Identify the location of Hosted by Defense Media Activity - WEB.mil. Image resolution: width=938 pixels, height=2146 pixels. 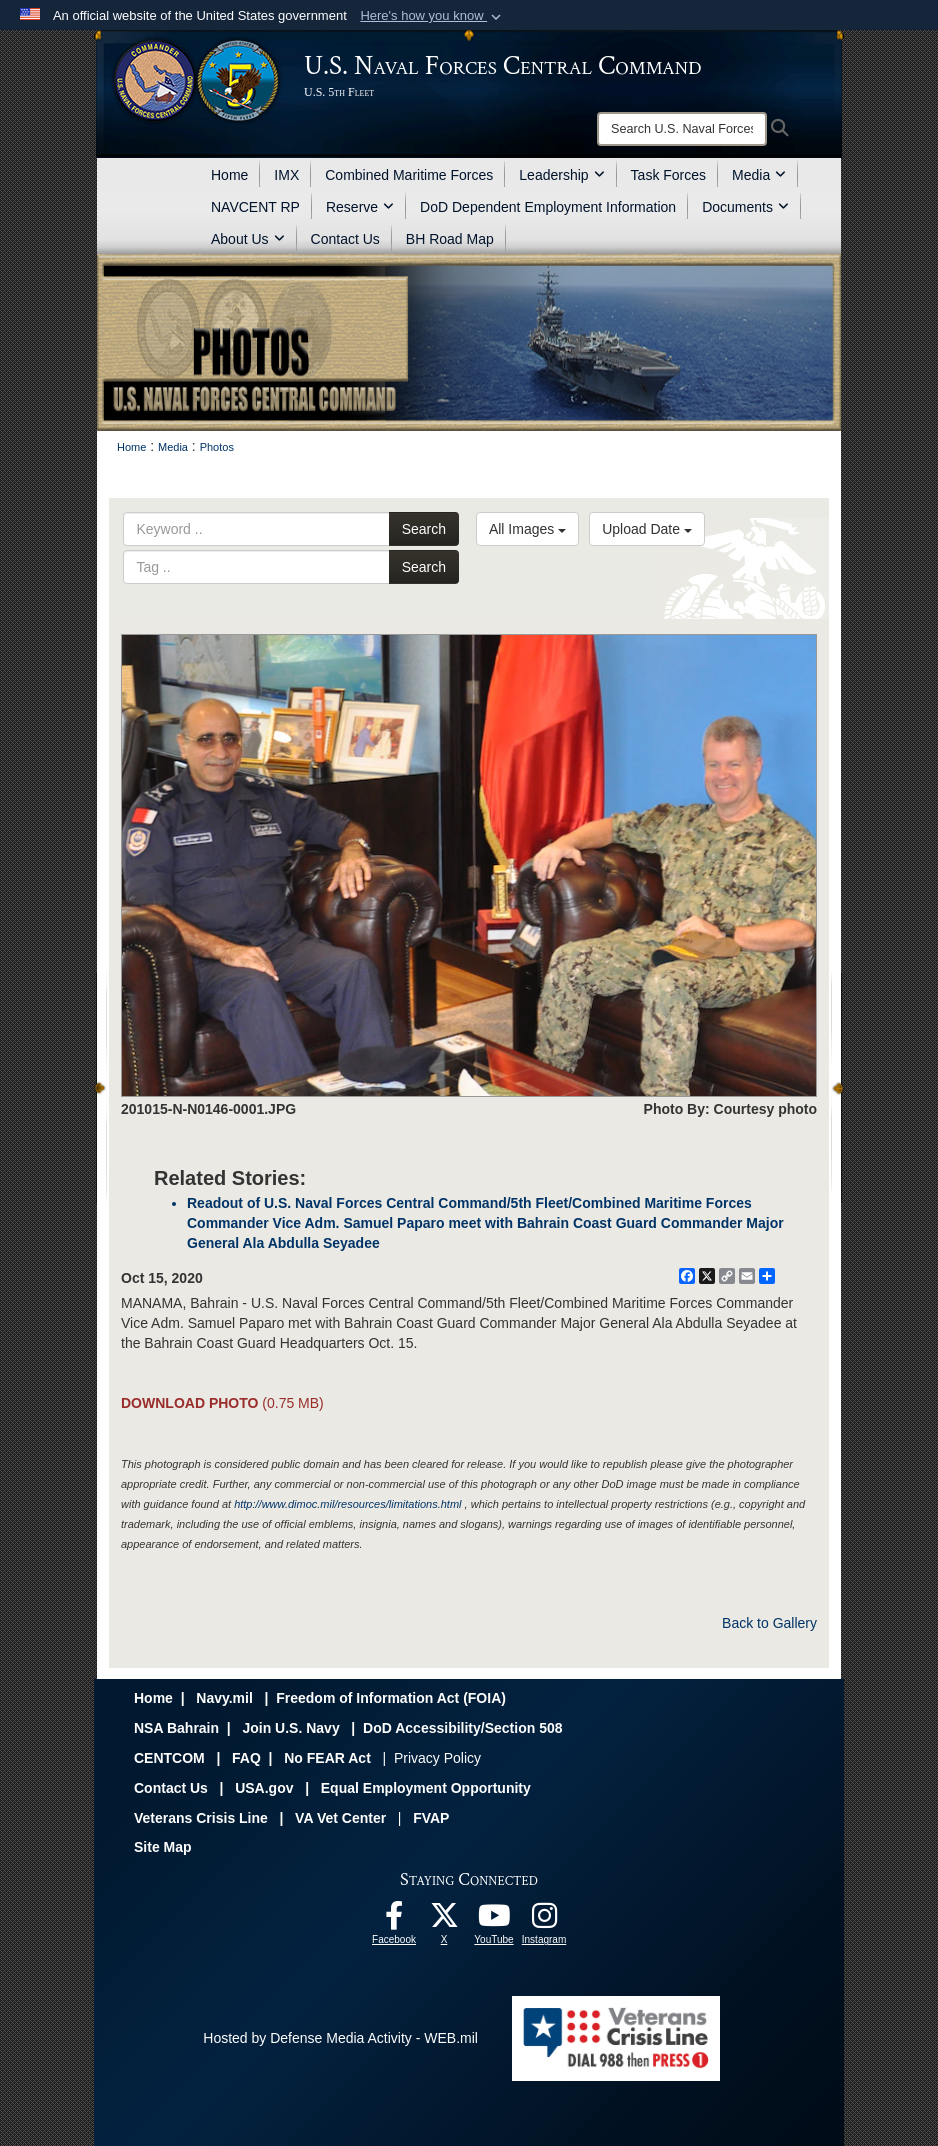
(340, 2038).